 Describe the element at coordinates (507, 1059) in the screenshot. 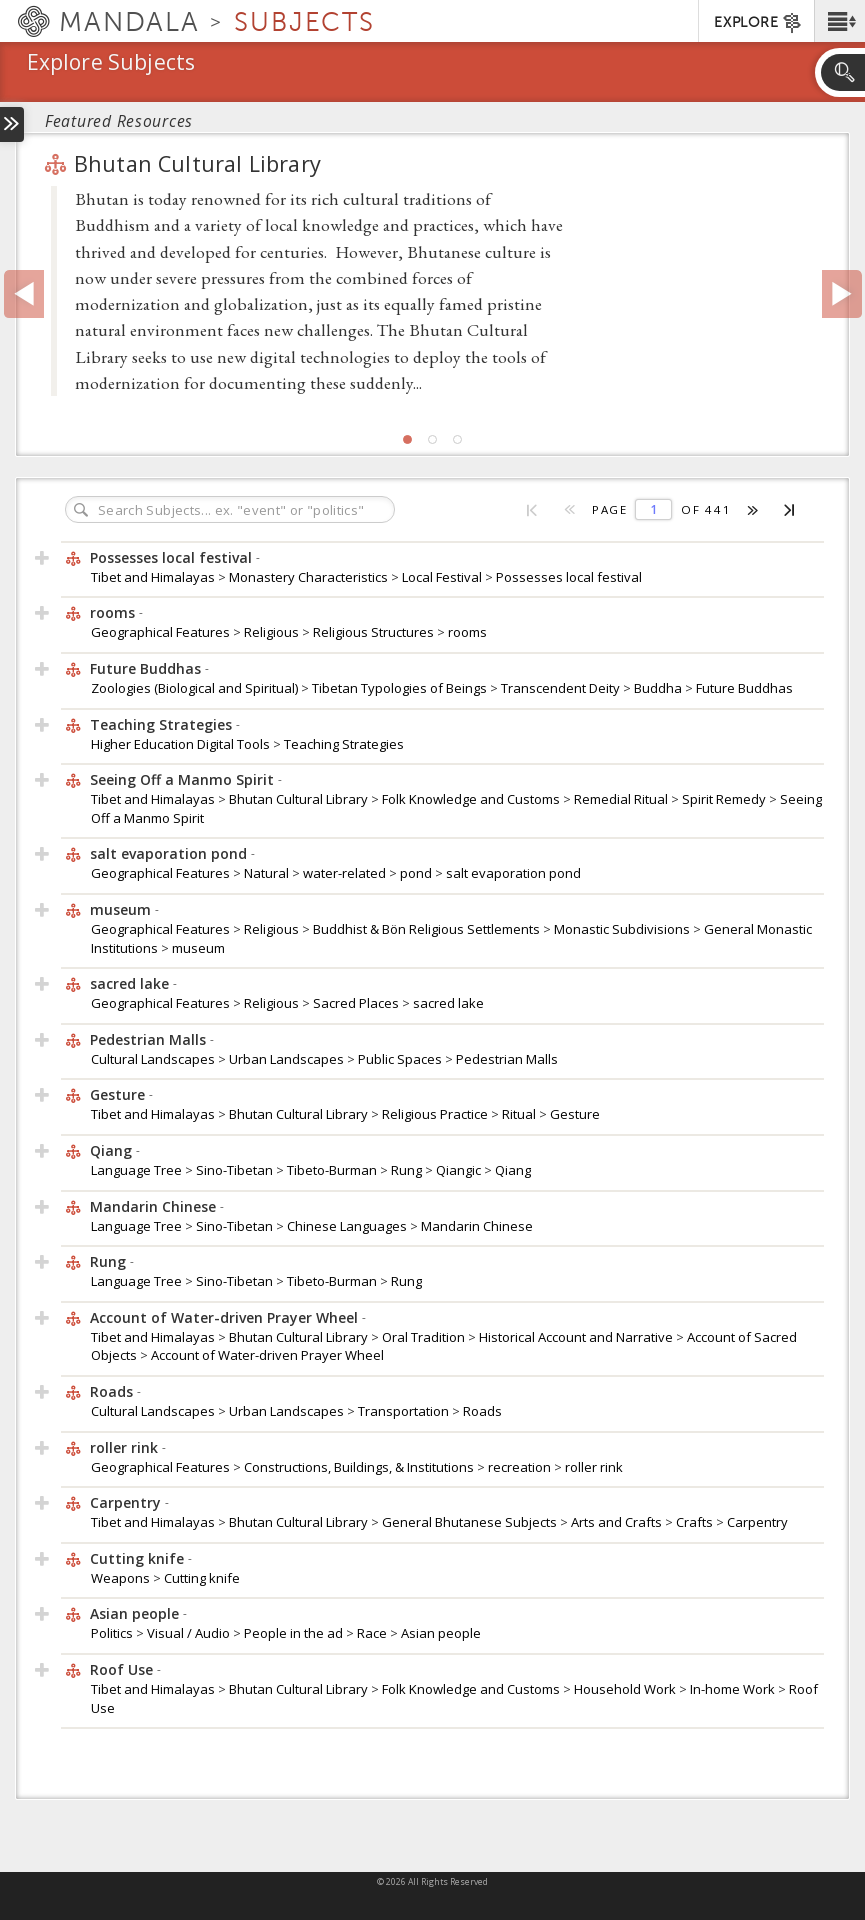

I see `Pedestrian Malls` at that location.